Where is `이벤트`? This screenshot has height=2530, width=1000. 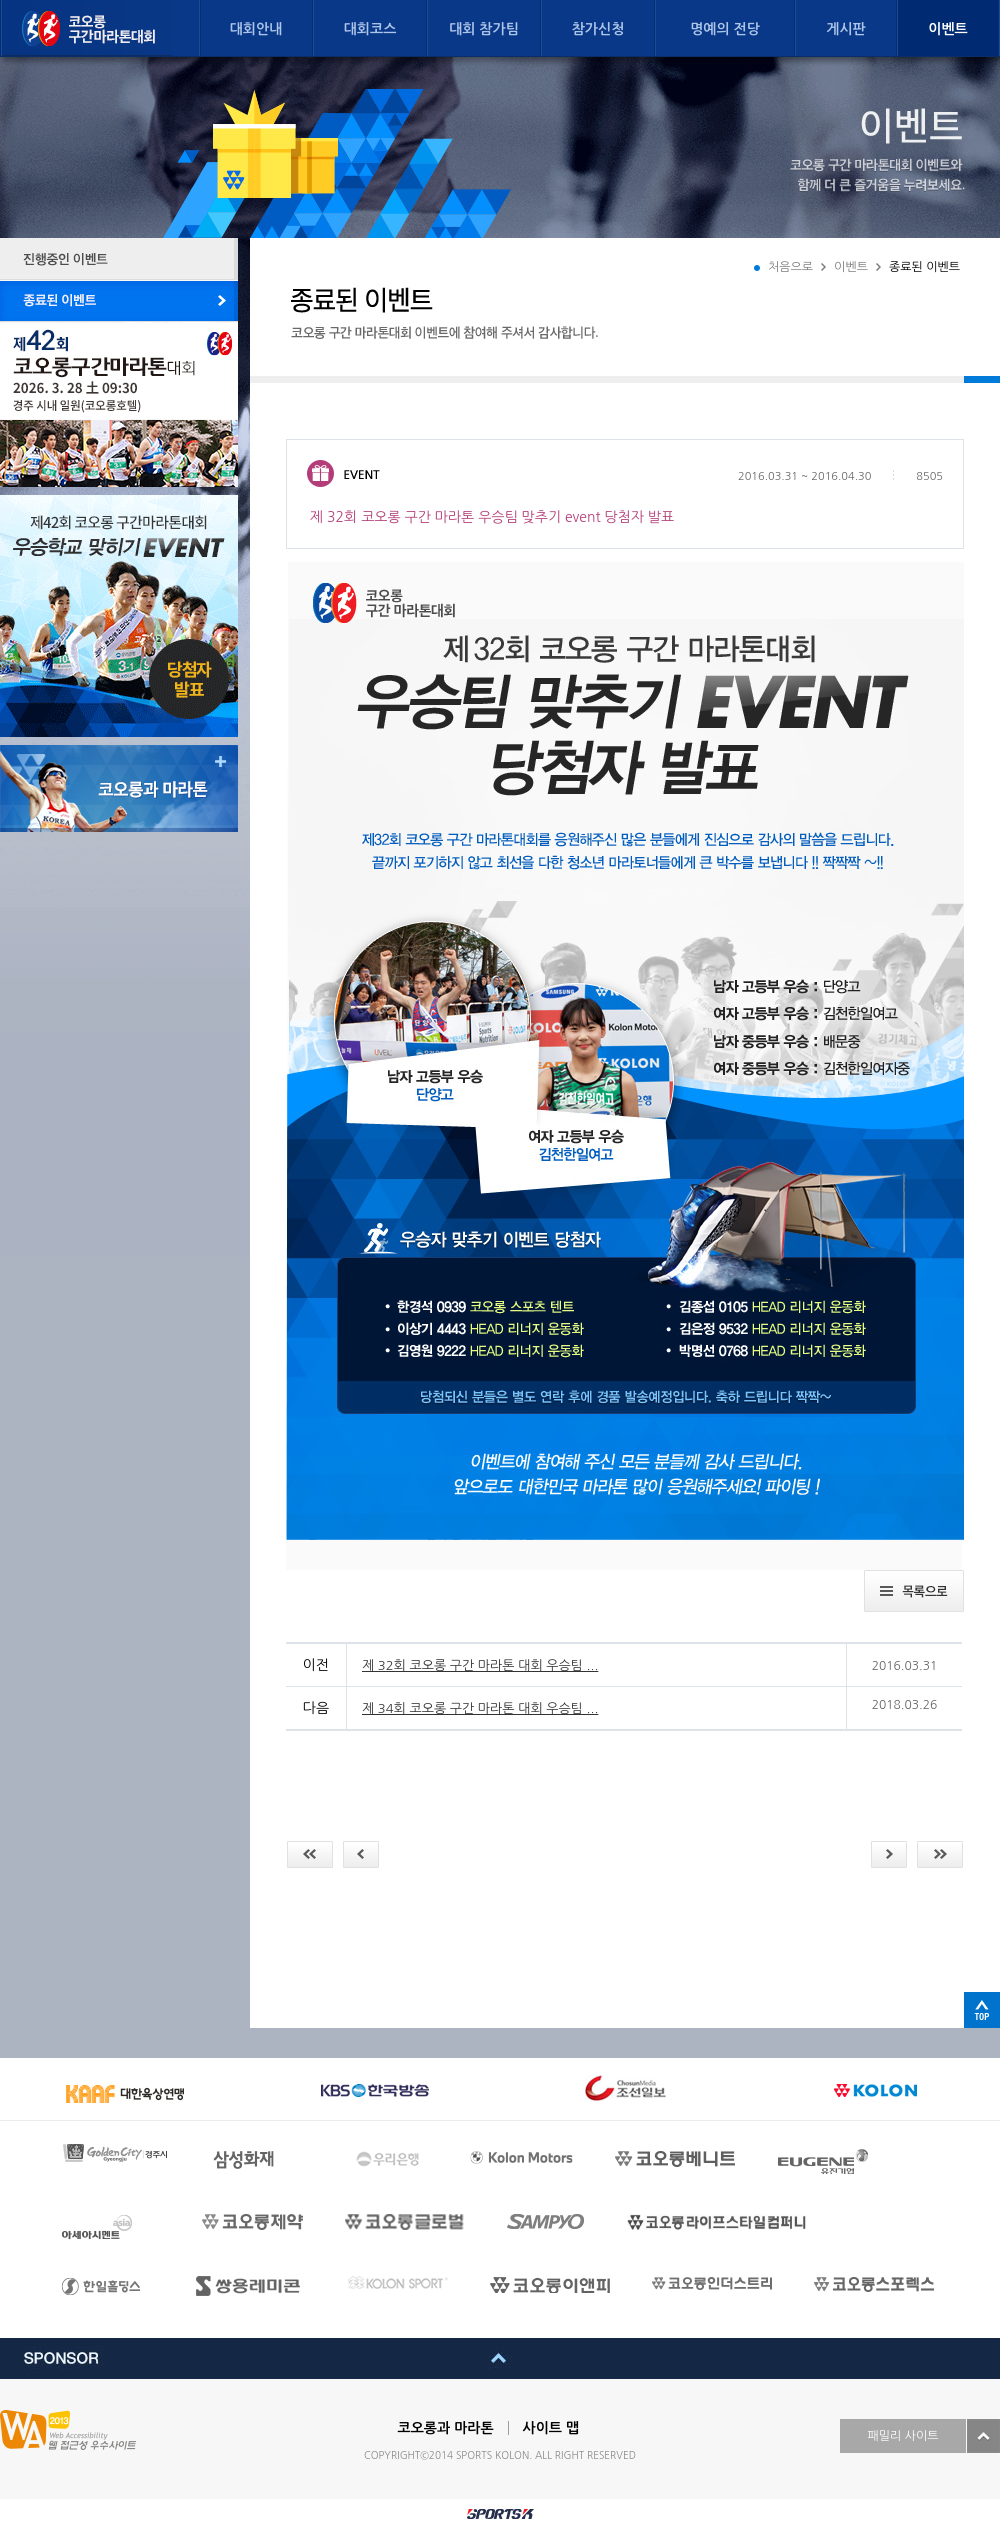 이벤트 is located at coordinates (947, 29).